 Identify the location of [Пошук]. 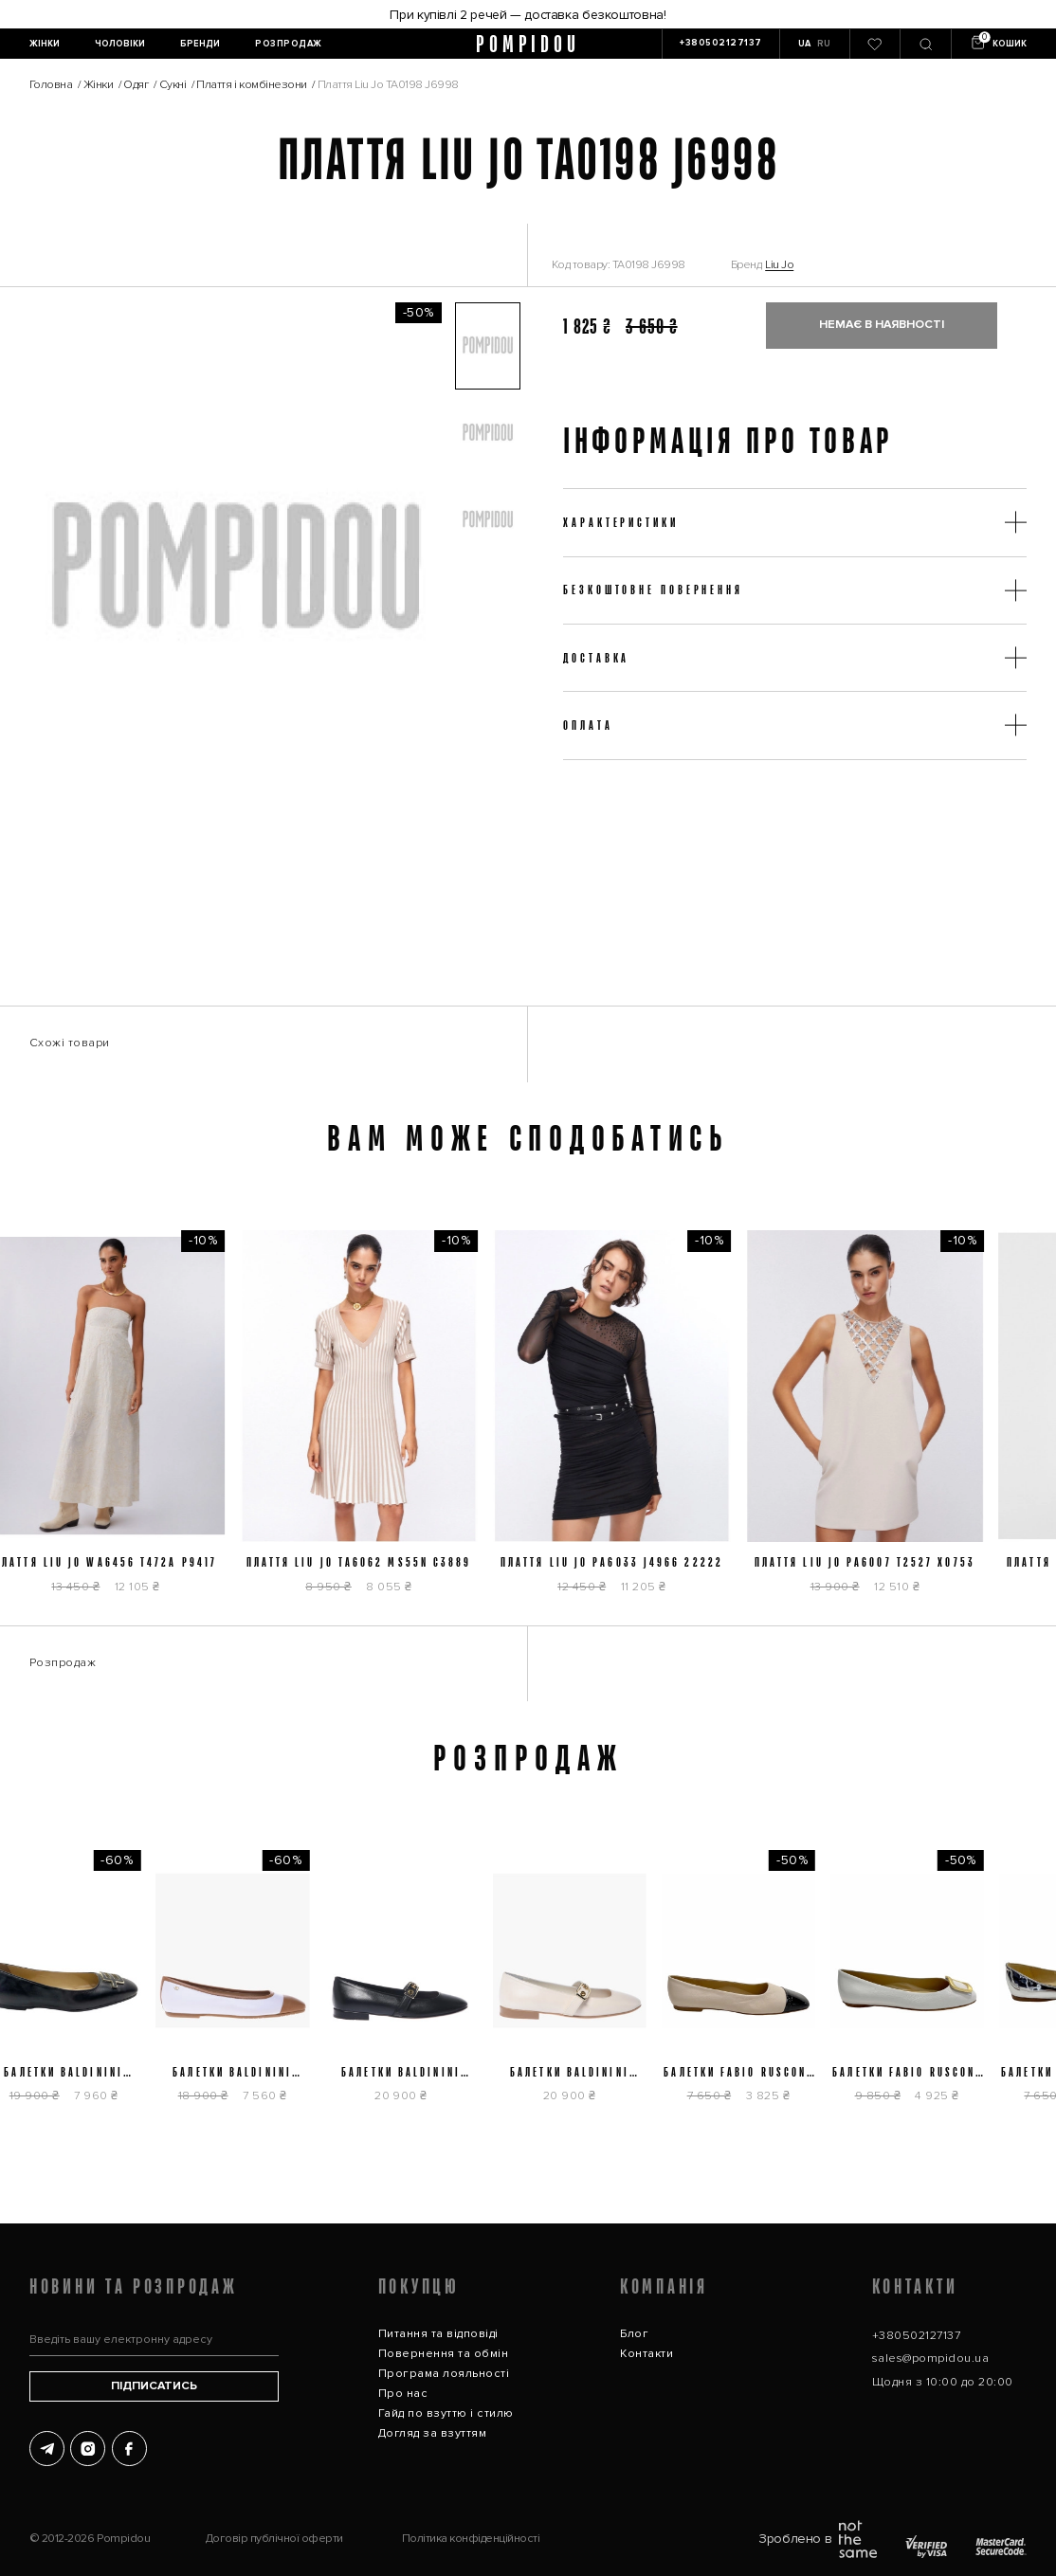
(925, 44).